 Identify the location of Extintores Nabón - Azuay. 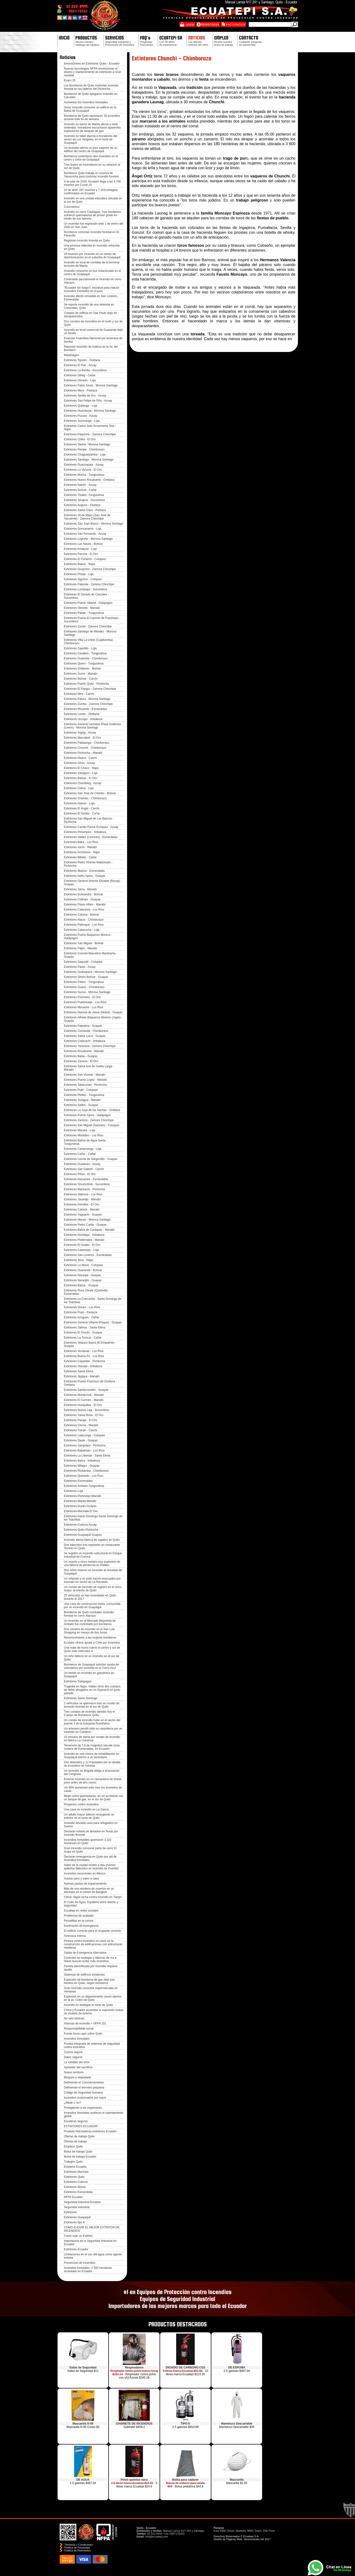
(80, 485).